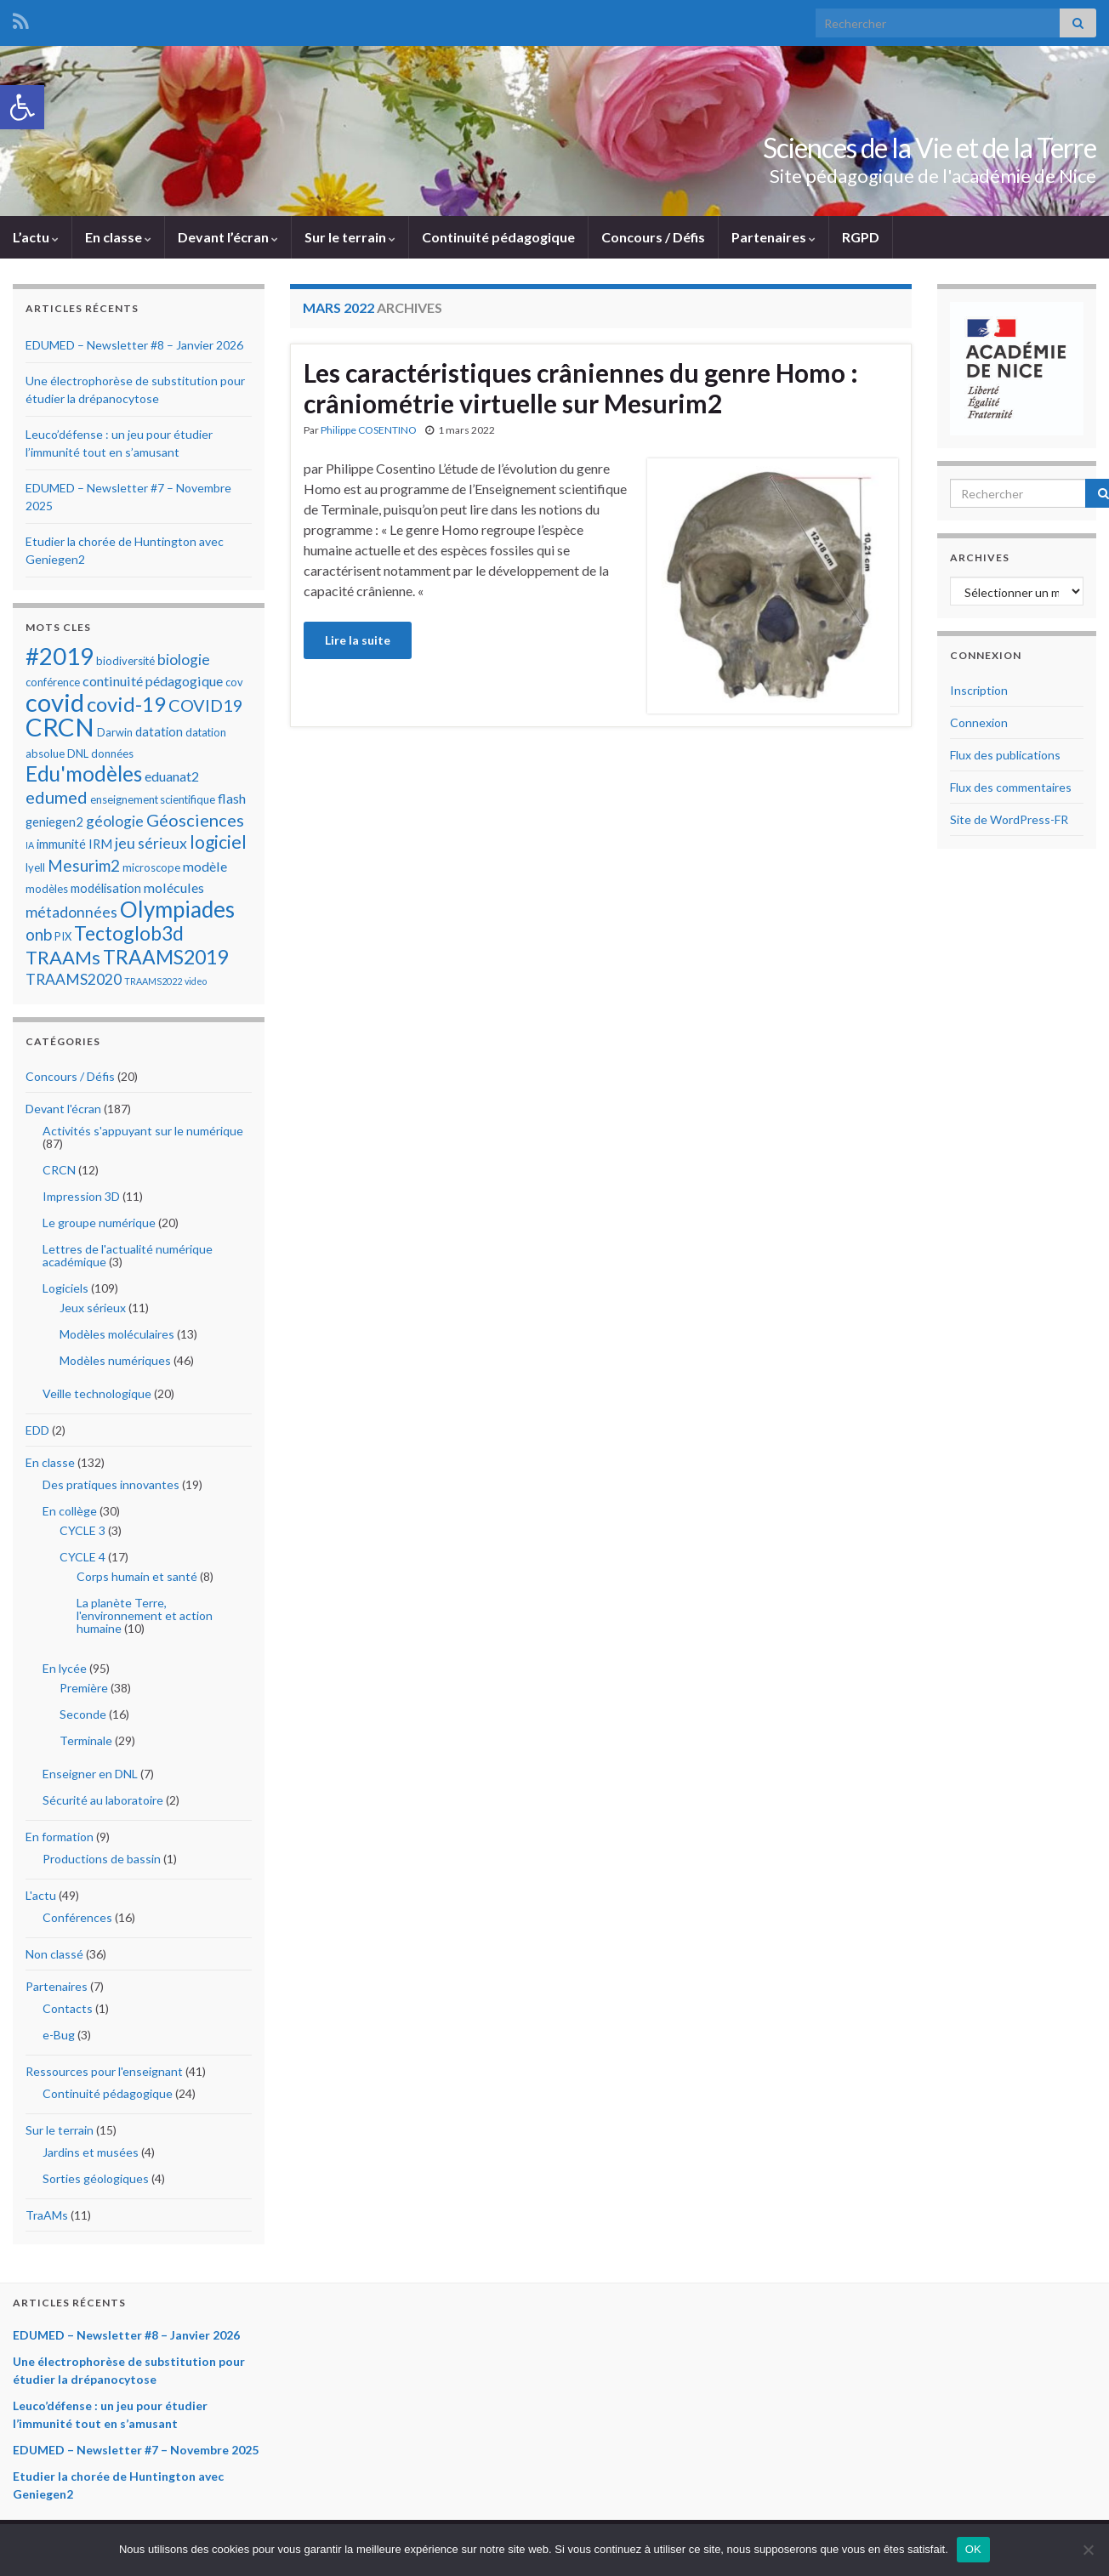  Describe the element at coordinates (177, 909) in the screenshot. I see `Olympiades [Olympiades (17 éléments)]` at that location.